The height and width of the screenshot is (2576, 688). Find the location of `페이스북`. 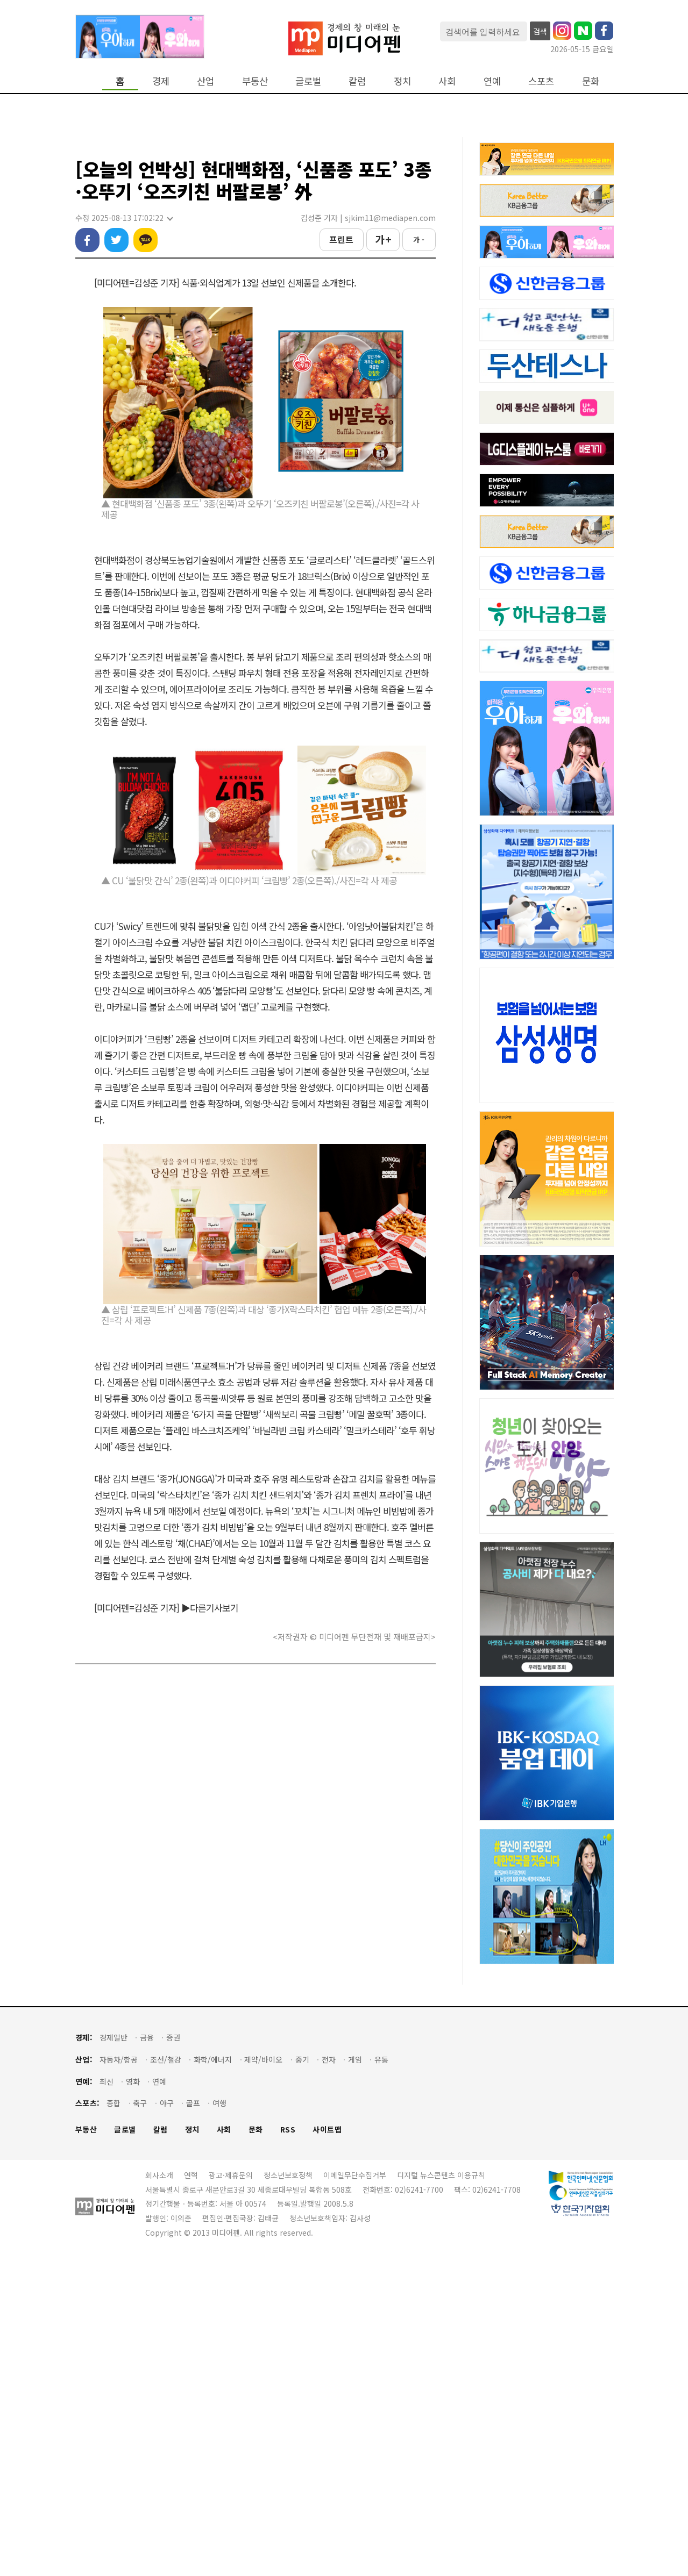

페이스북 is located at coordinates (87, 288).